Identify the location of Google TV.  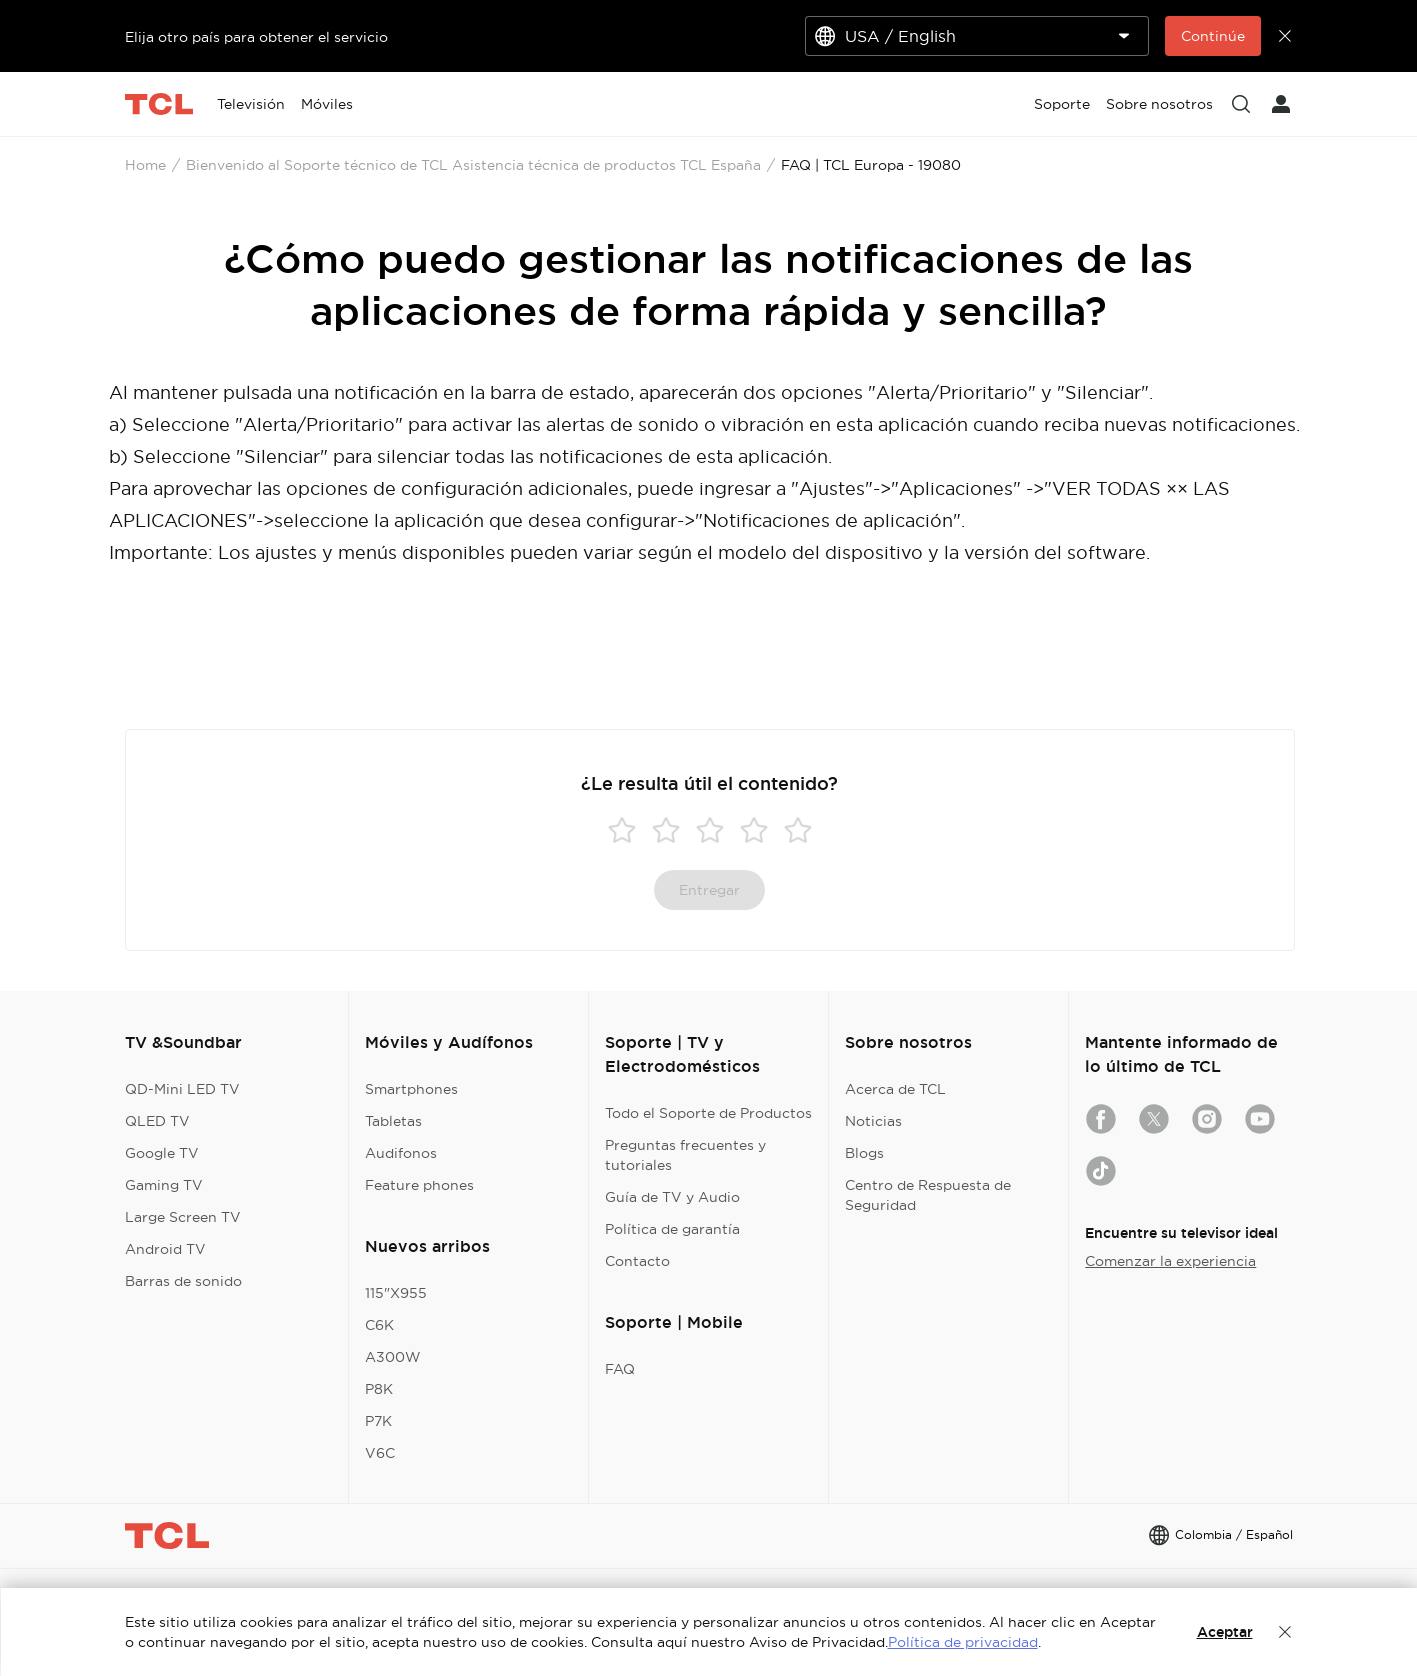
(162, 1153).